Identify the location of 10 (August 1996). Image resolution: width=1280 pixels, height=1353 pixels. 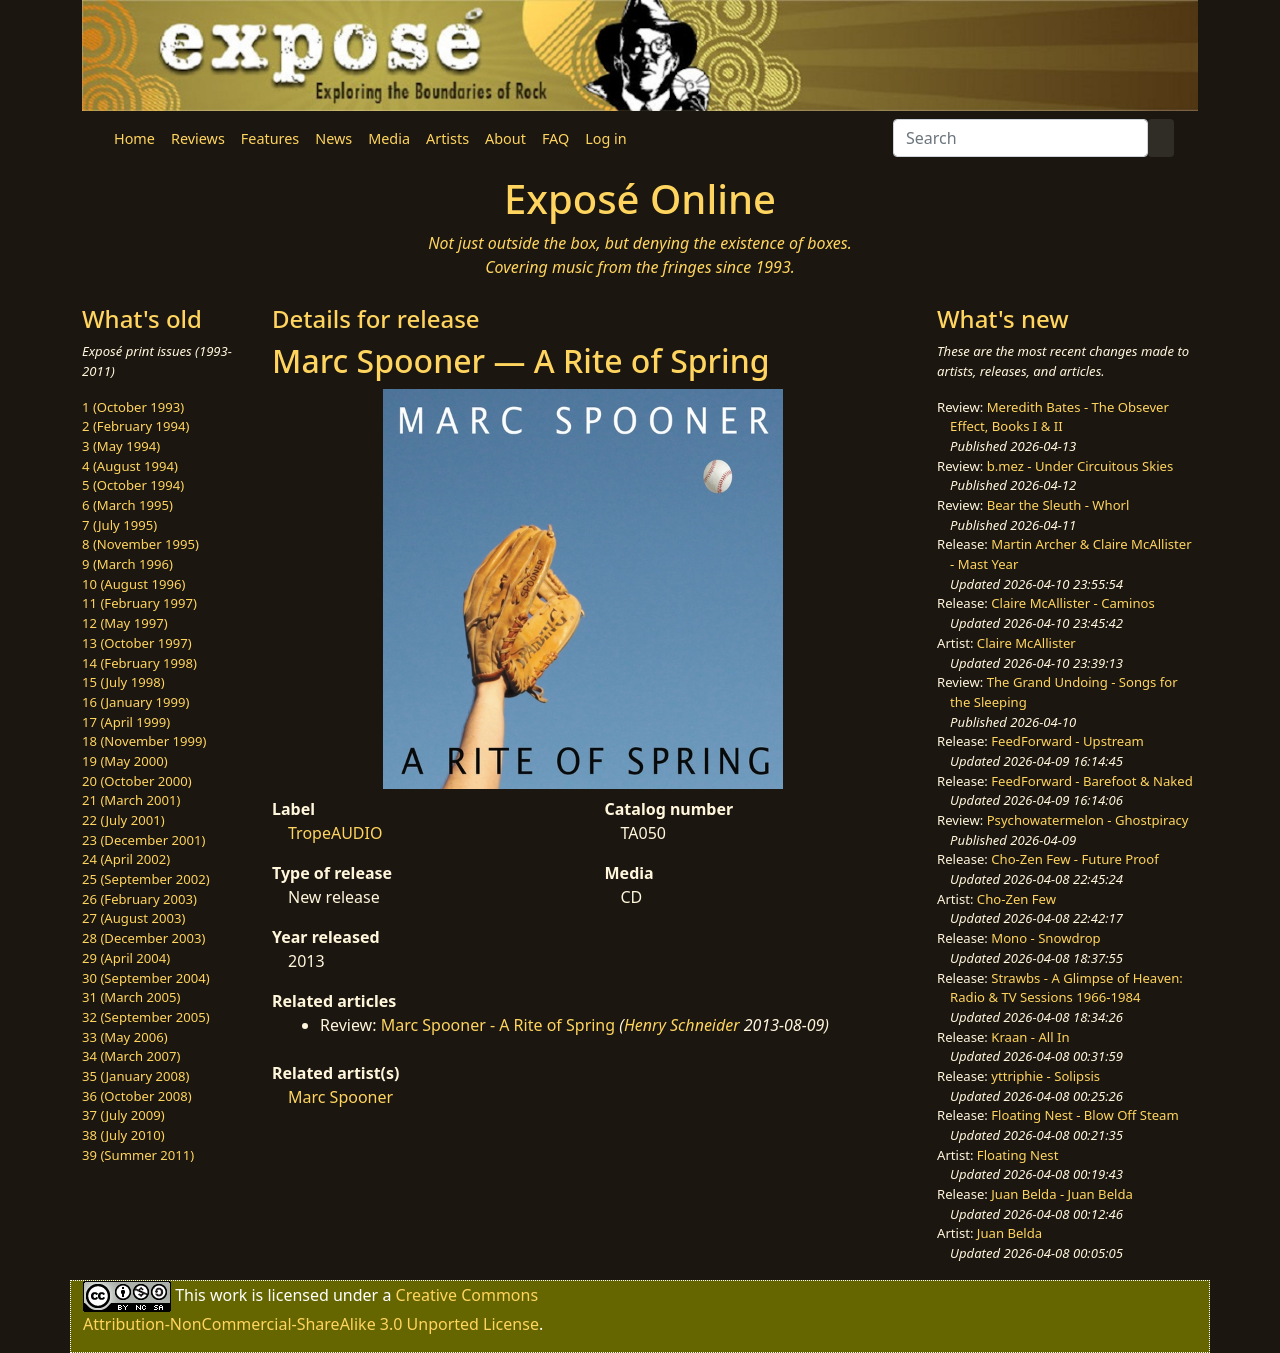
(133, 584).